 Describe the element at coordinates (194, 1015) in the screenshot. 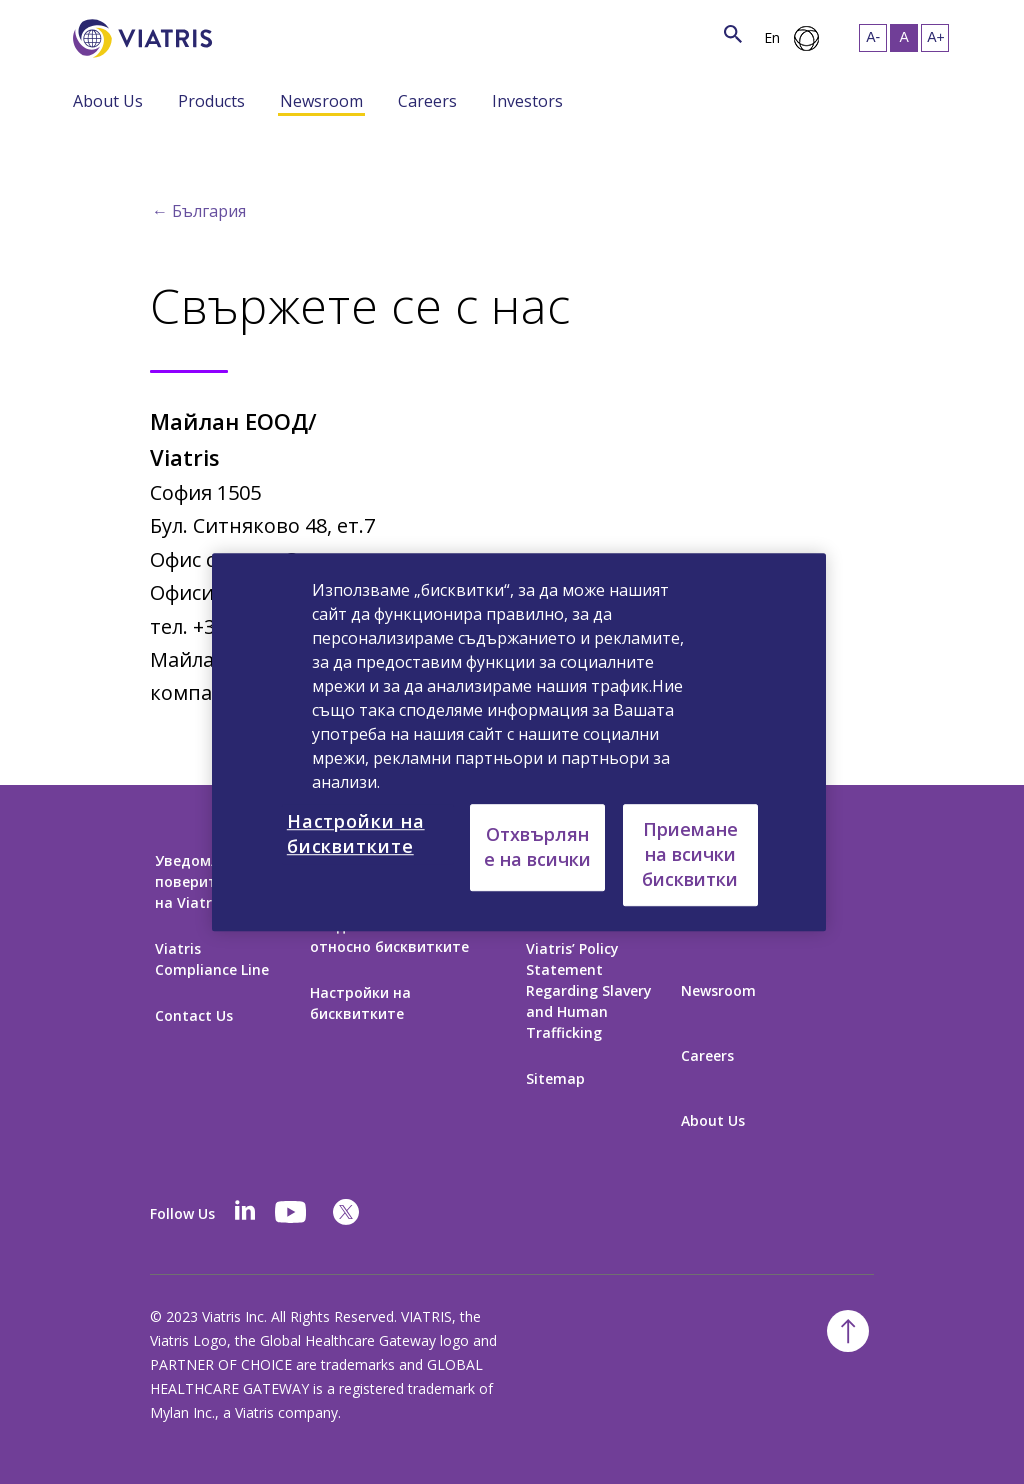

I see `Contact Us` at that location.